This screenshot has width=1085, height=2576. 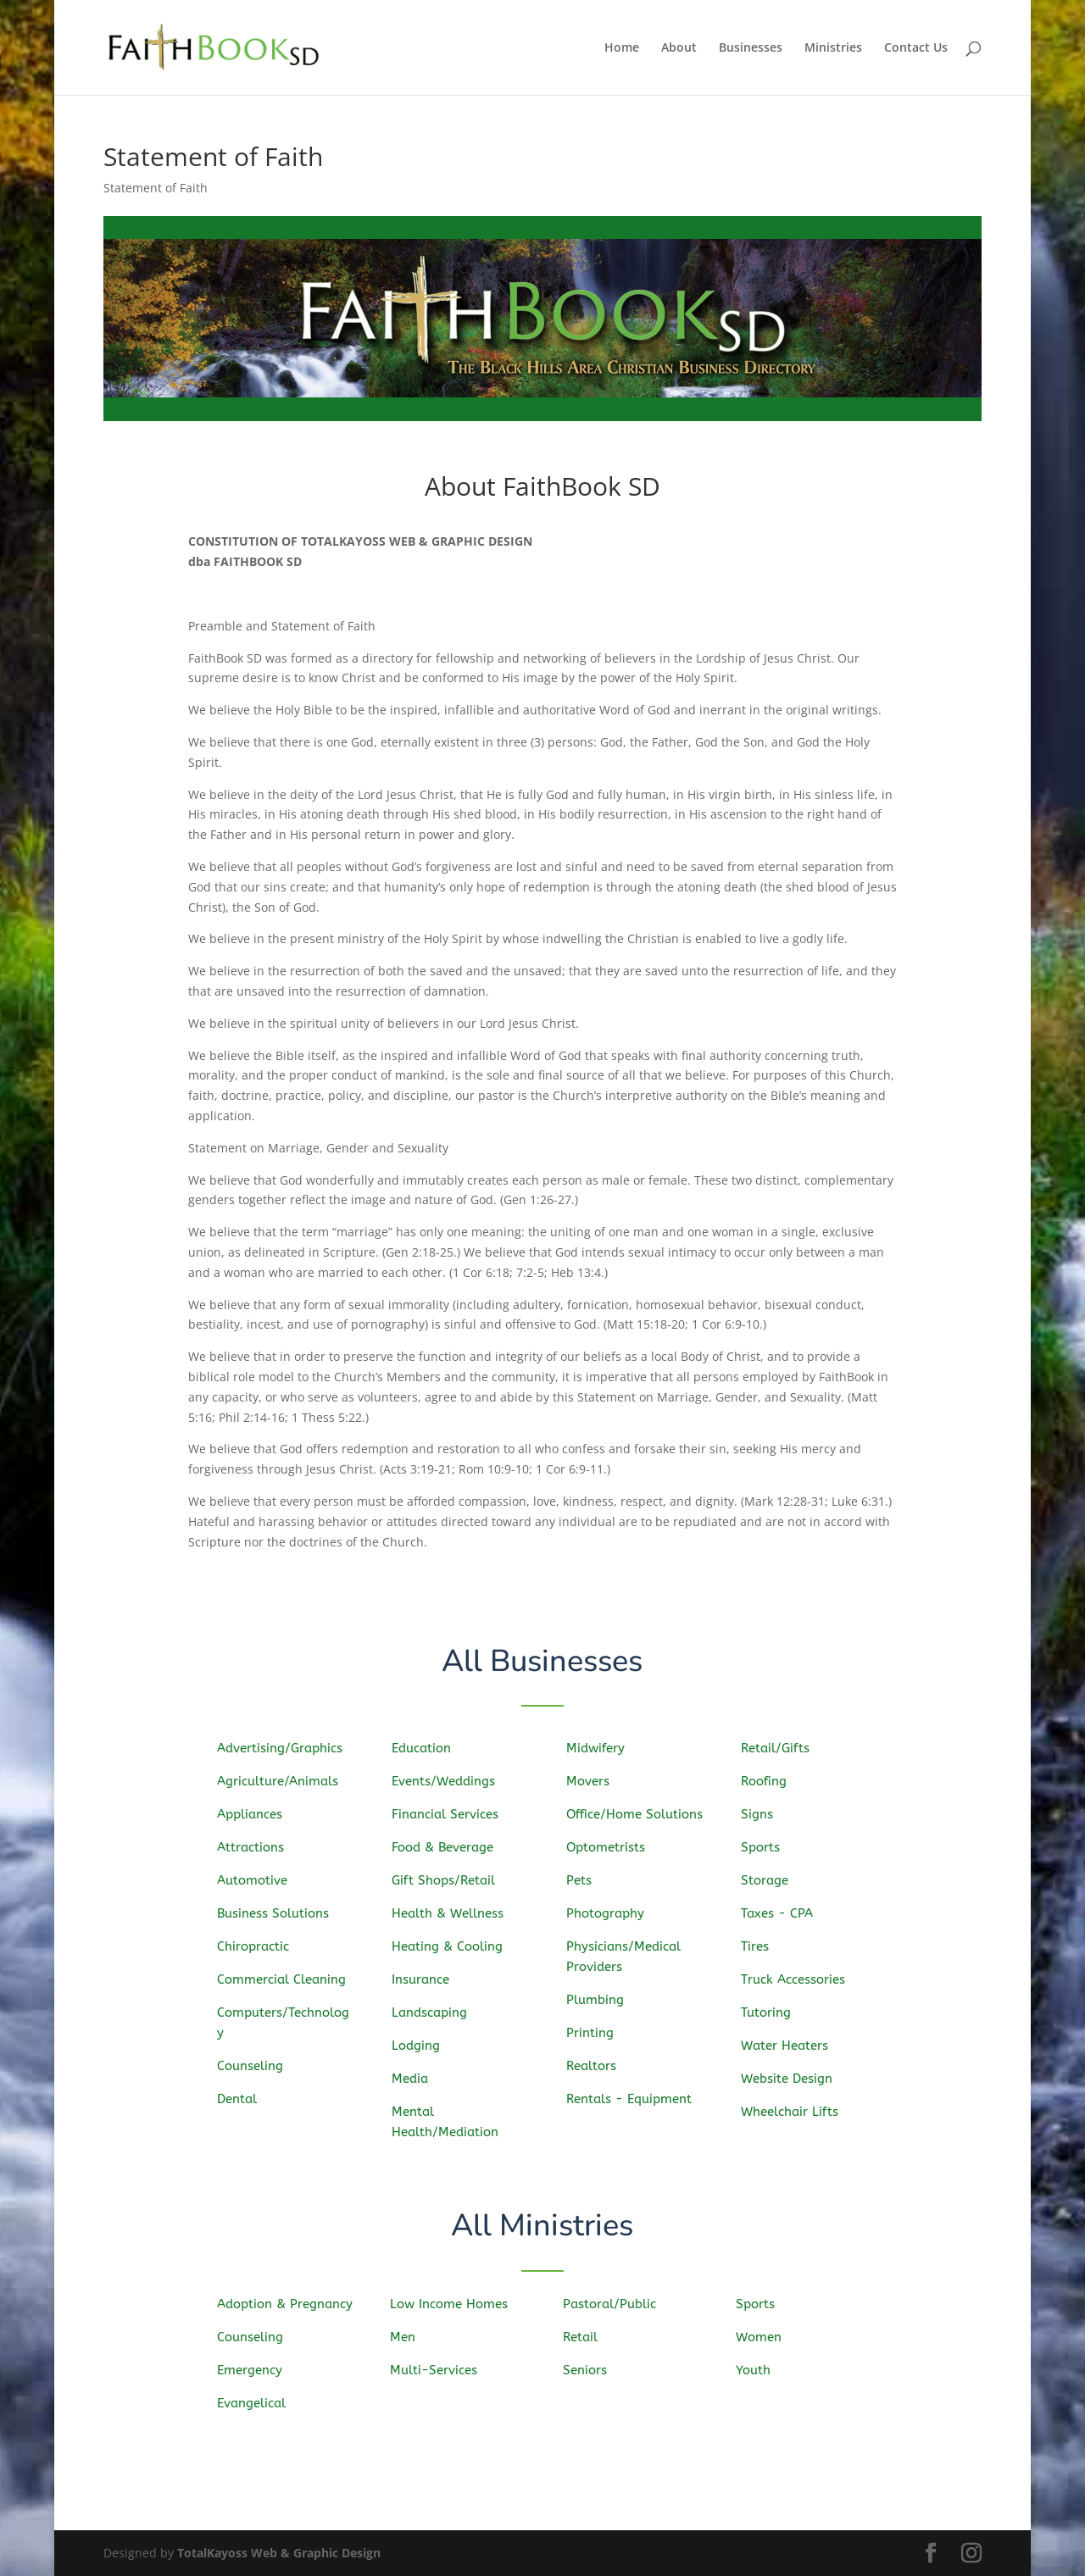 What do you see at coordinates (759, 2369) in the screenshot?
I see `Youth` at bounding box center [759, 2369].